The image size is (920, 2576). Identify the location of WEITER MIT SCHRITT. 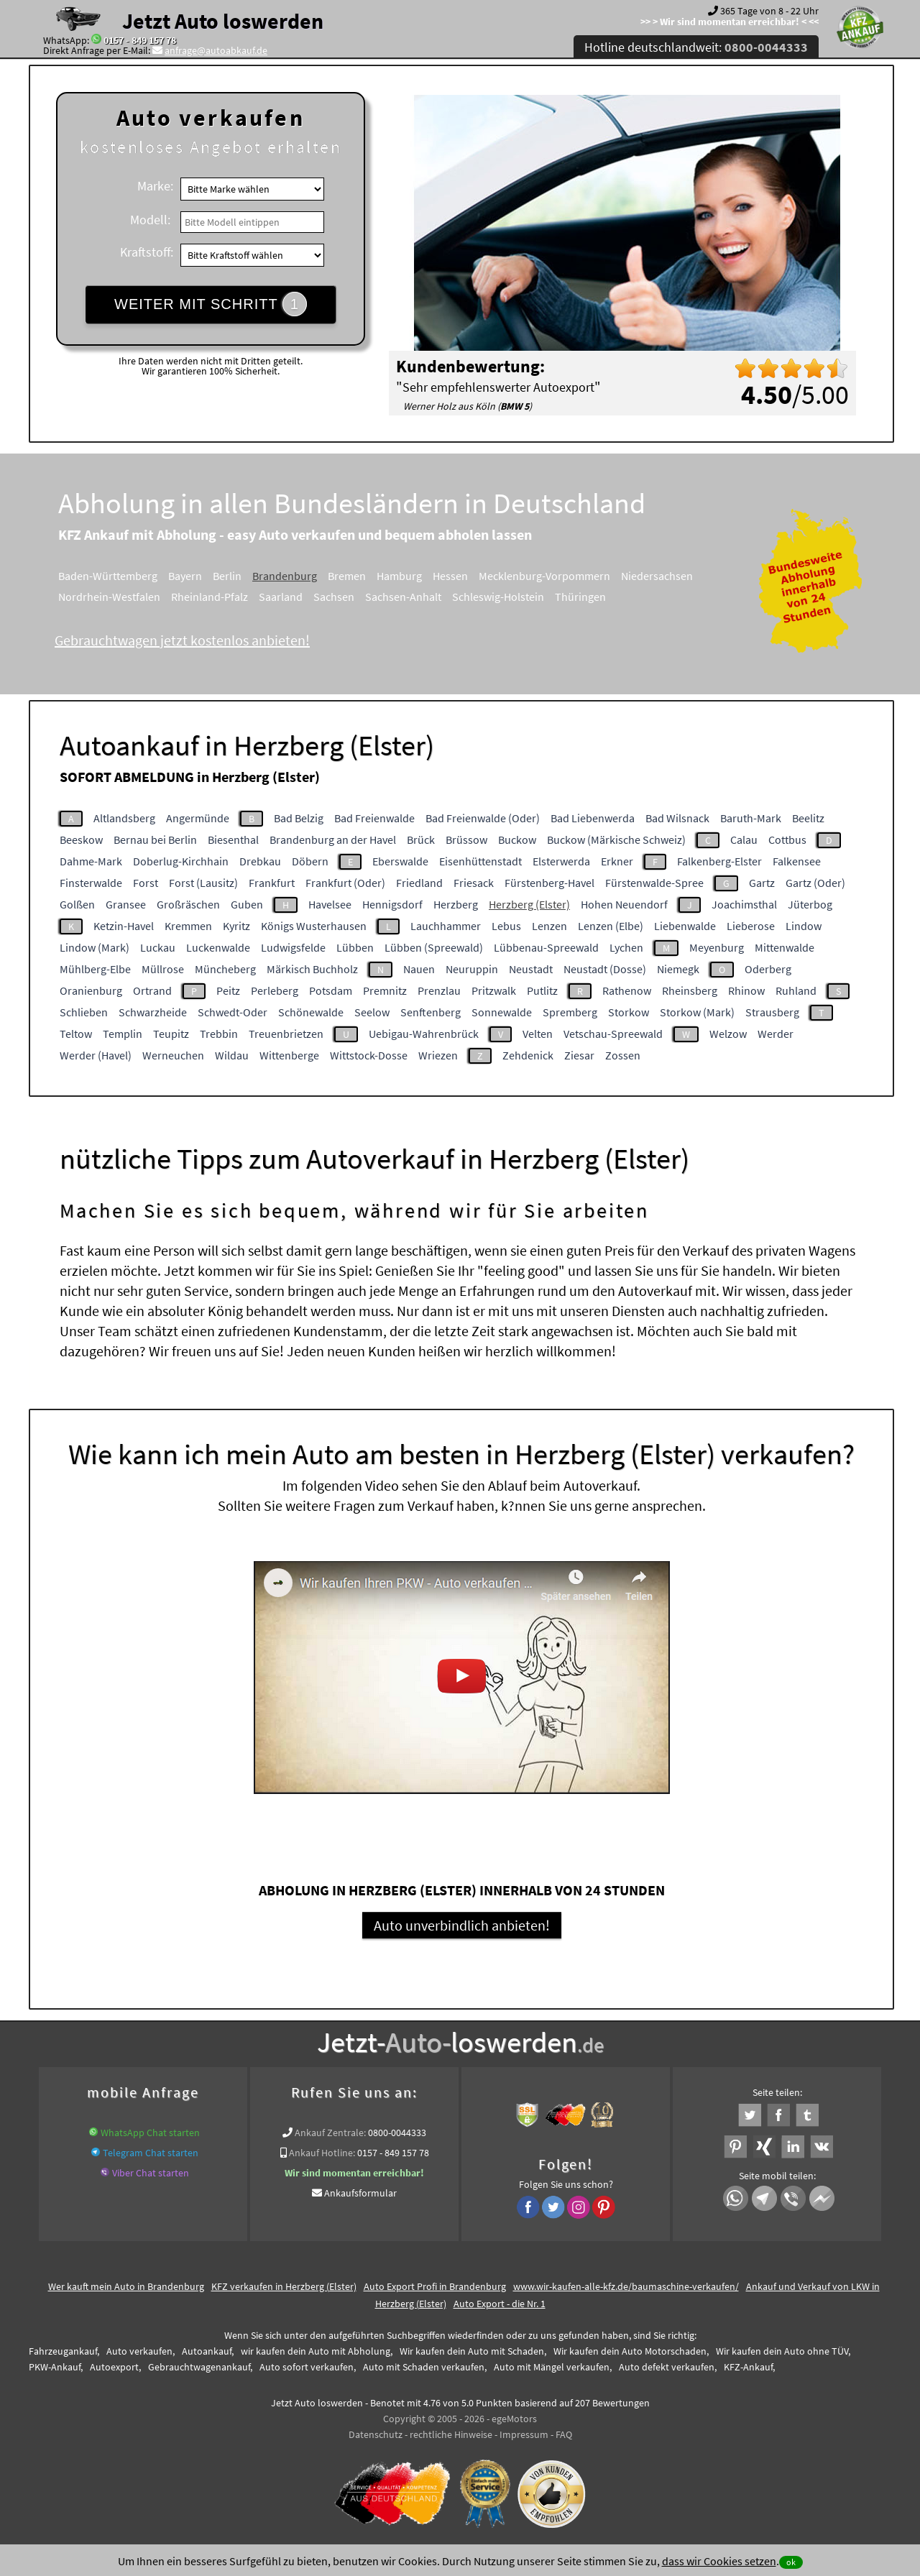
(210, 304).